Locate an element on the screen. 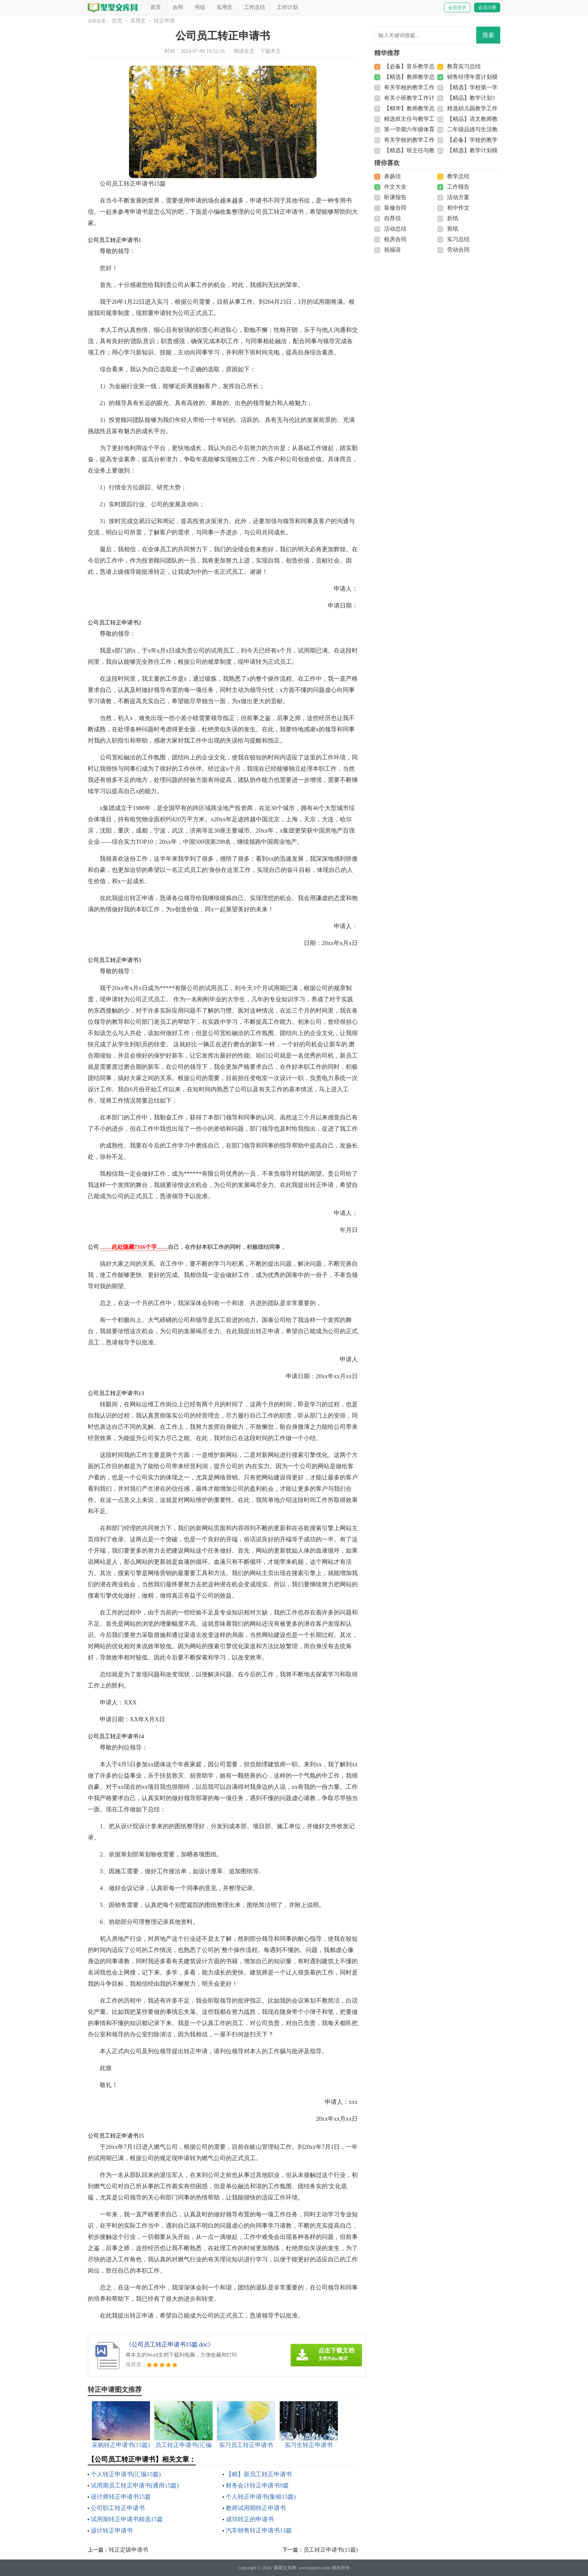 The width and height of the screenshot is (588, 2576). 工作报告 is located at coordinates (458, 187).